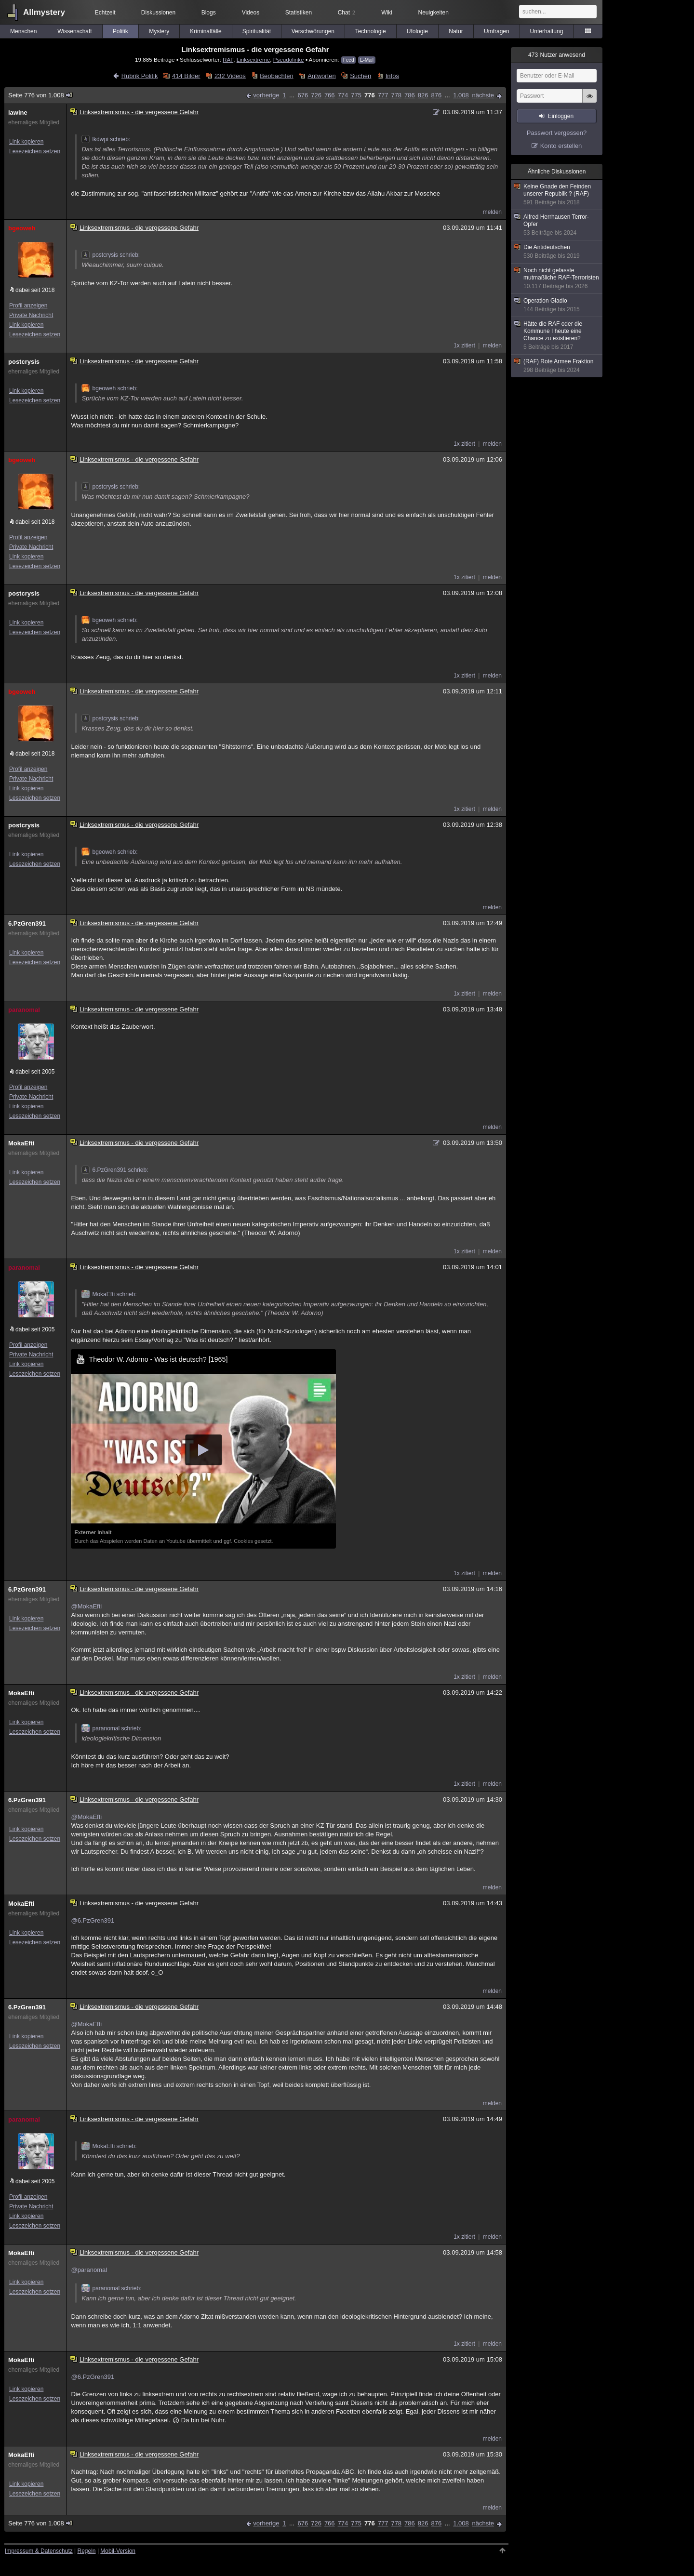  Describe the element at coordinates (360, 76) in the screenshot. I see `Suchen` at that location.